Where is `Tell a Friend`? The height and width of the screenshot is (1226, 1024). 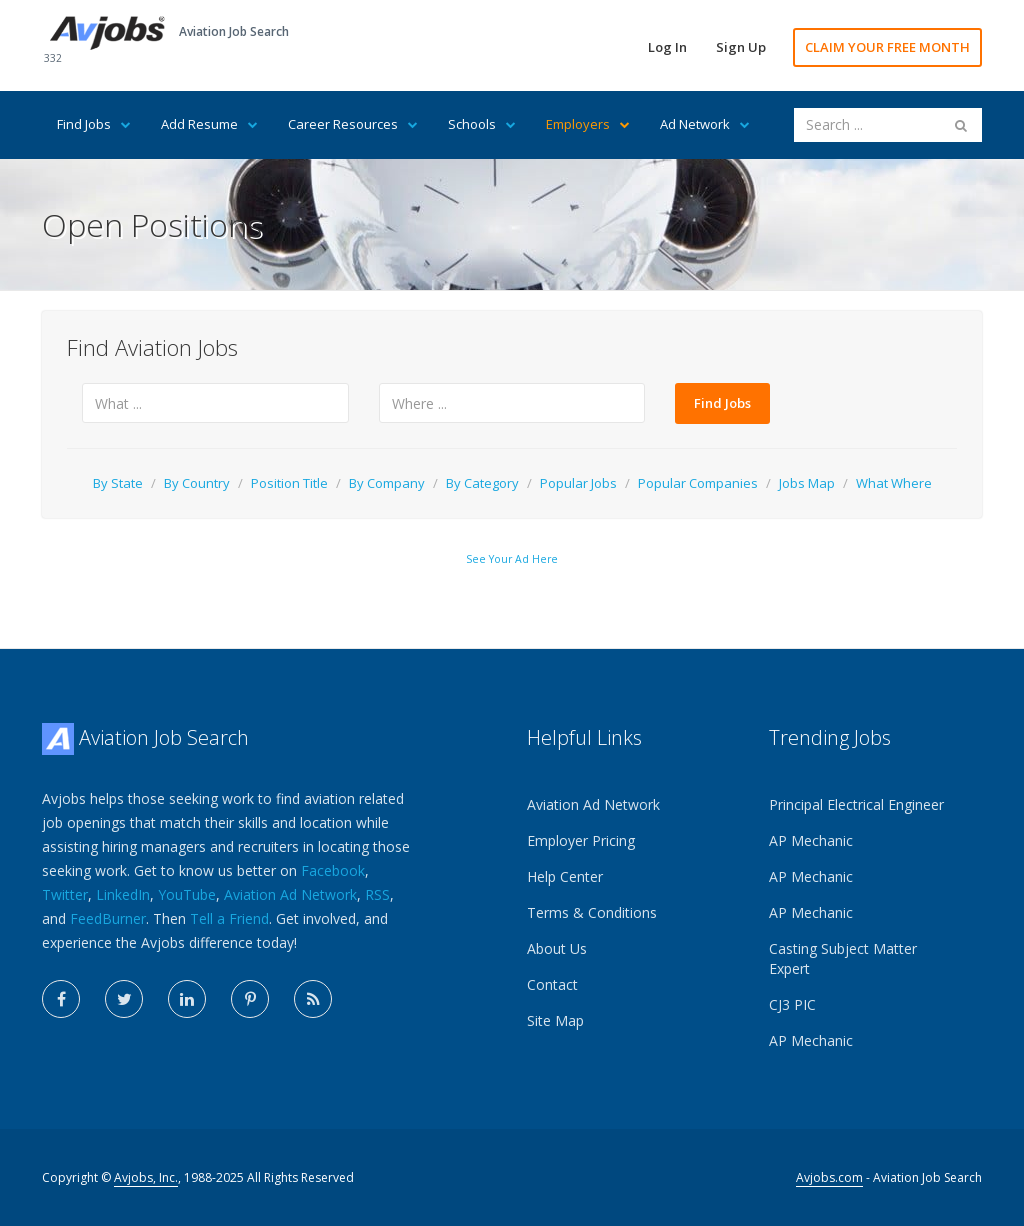 Tell a Friend is located at coordinates (229, 918).